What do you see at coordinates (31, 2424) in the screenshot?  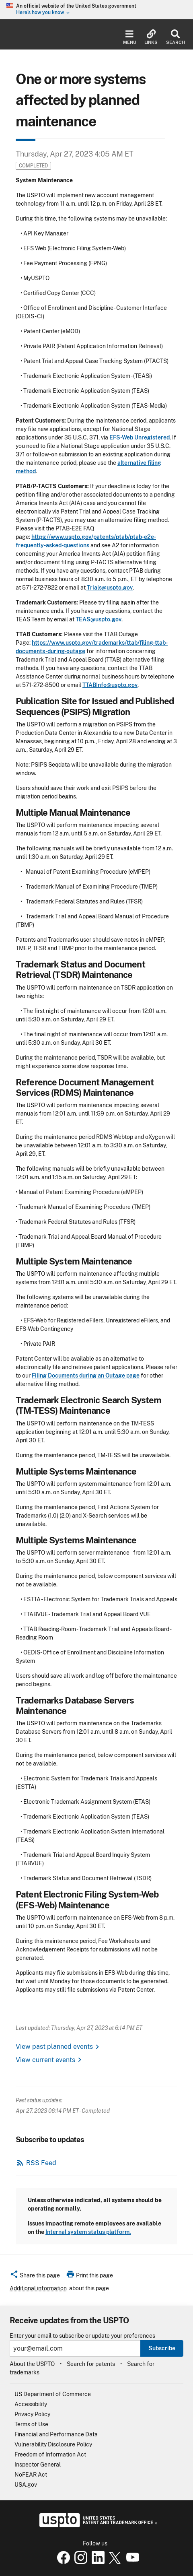 I see `Terms of Use` at bounding box center [31, 2424].